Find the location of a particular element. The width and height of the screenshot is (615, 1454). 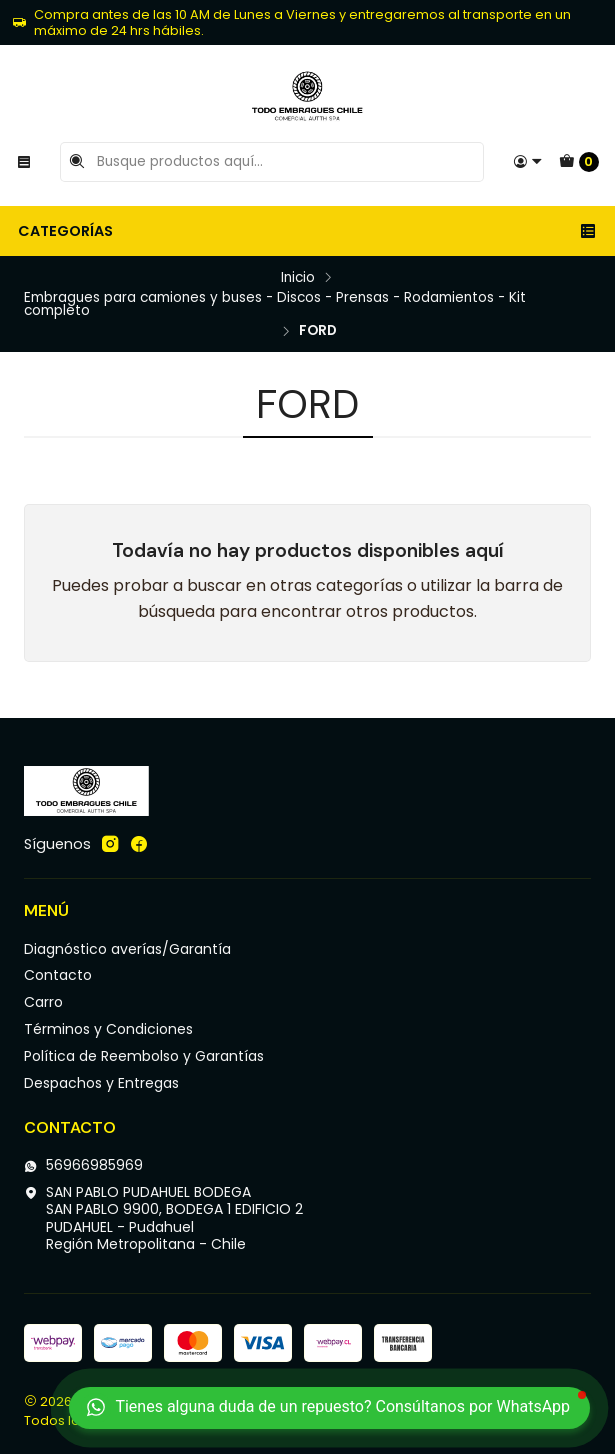

Contacto is located at coordinates (58, 975).